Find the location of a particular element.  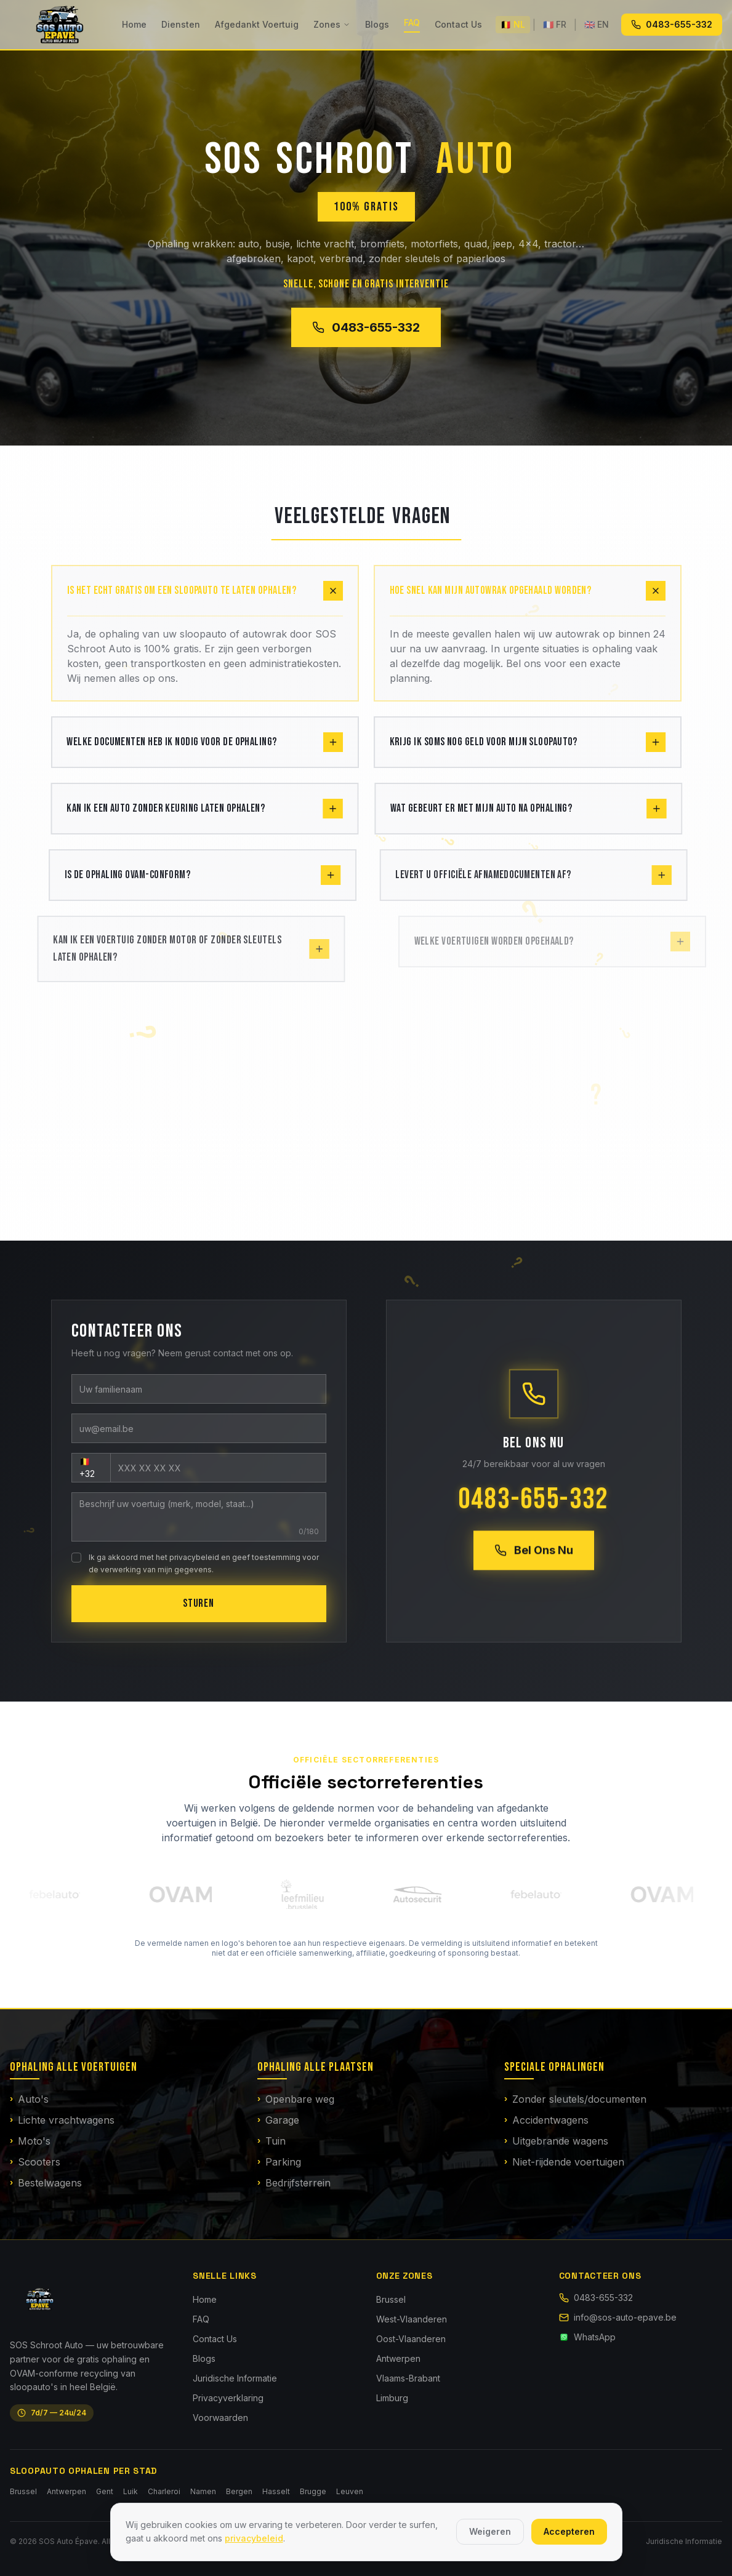

Diensten is located at coordinates (180, 24).